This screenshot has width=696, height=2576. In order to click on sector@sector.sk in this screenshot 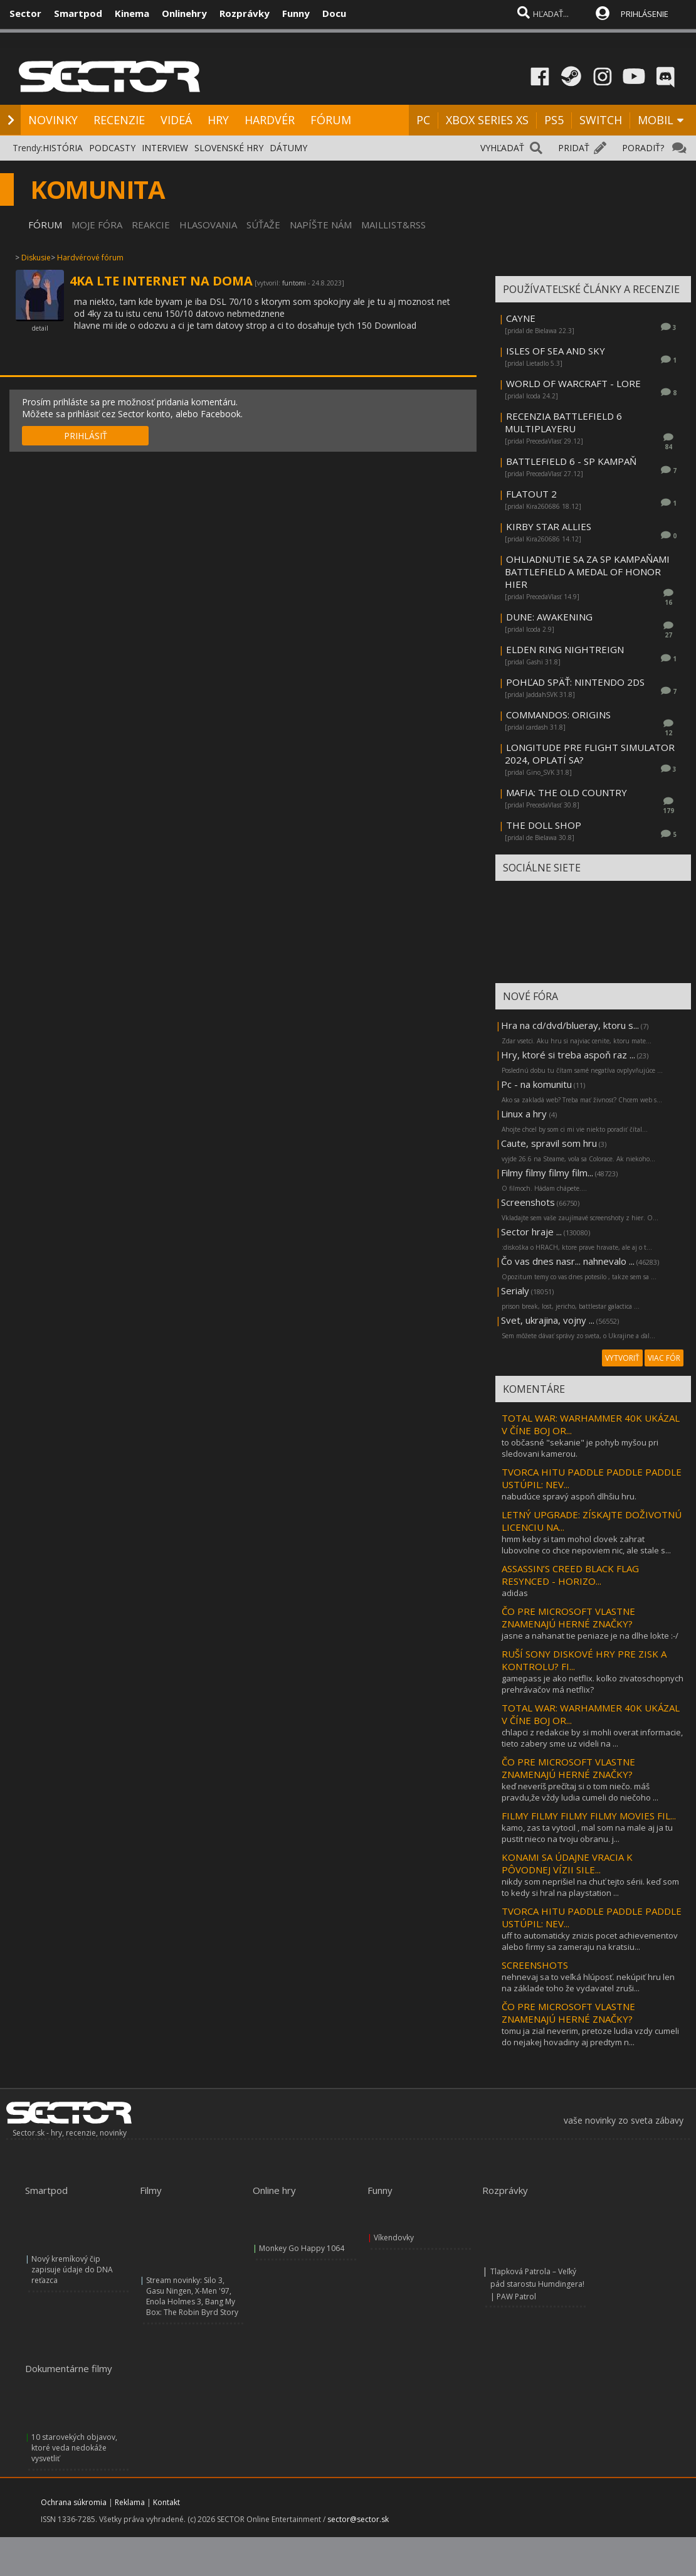, I will do `click(358, 2519)`.